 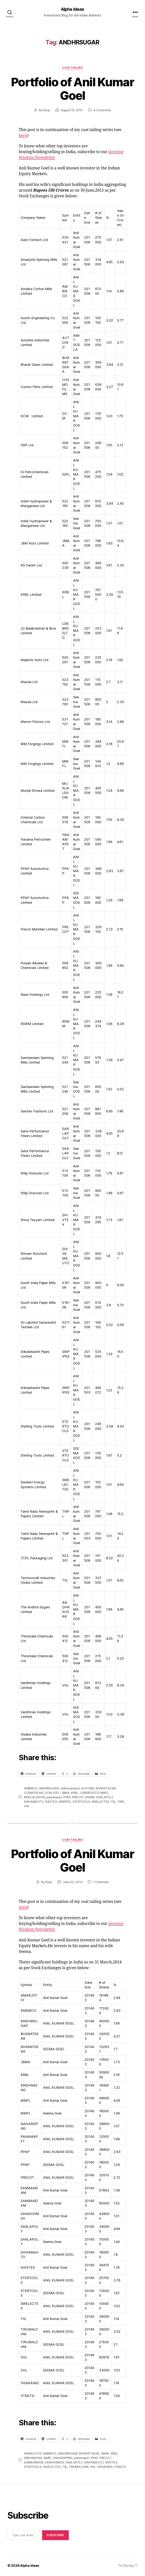 I want to click on VTMLTD, so click(x=120, y=2467).